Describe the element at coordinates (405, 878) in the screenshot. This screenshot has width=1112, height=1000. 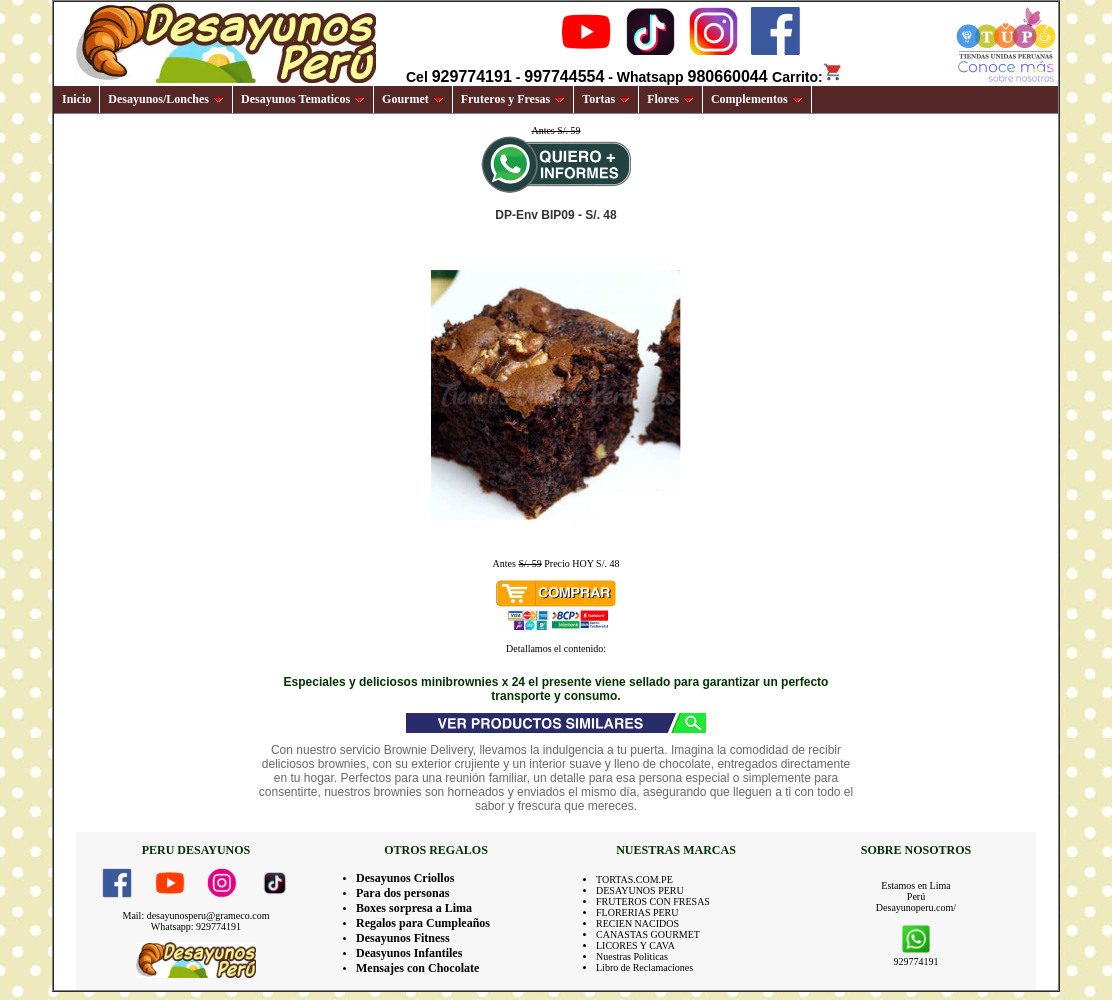
I see `Desayunos Criollos` at that location.